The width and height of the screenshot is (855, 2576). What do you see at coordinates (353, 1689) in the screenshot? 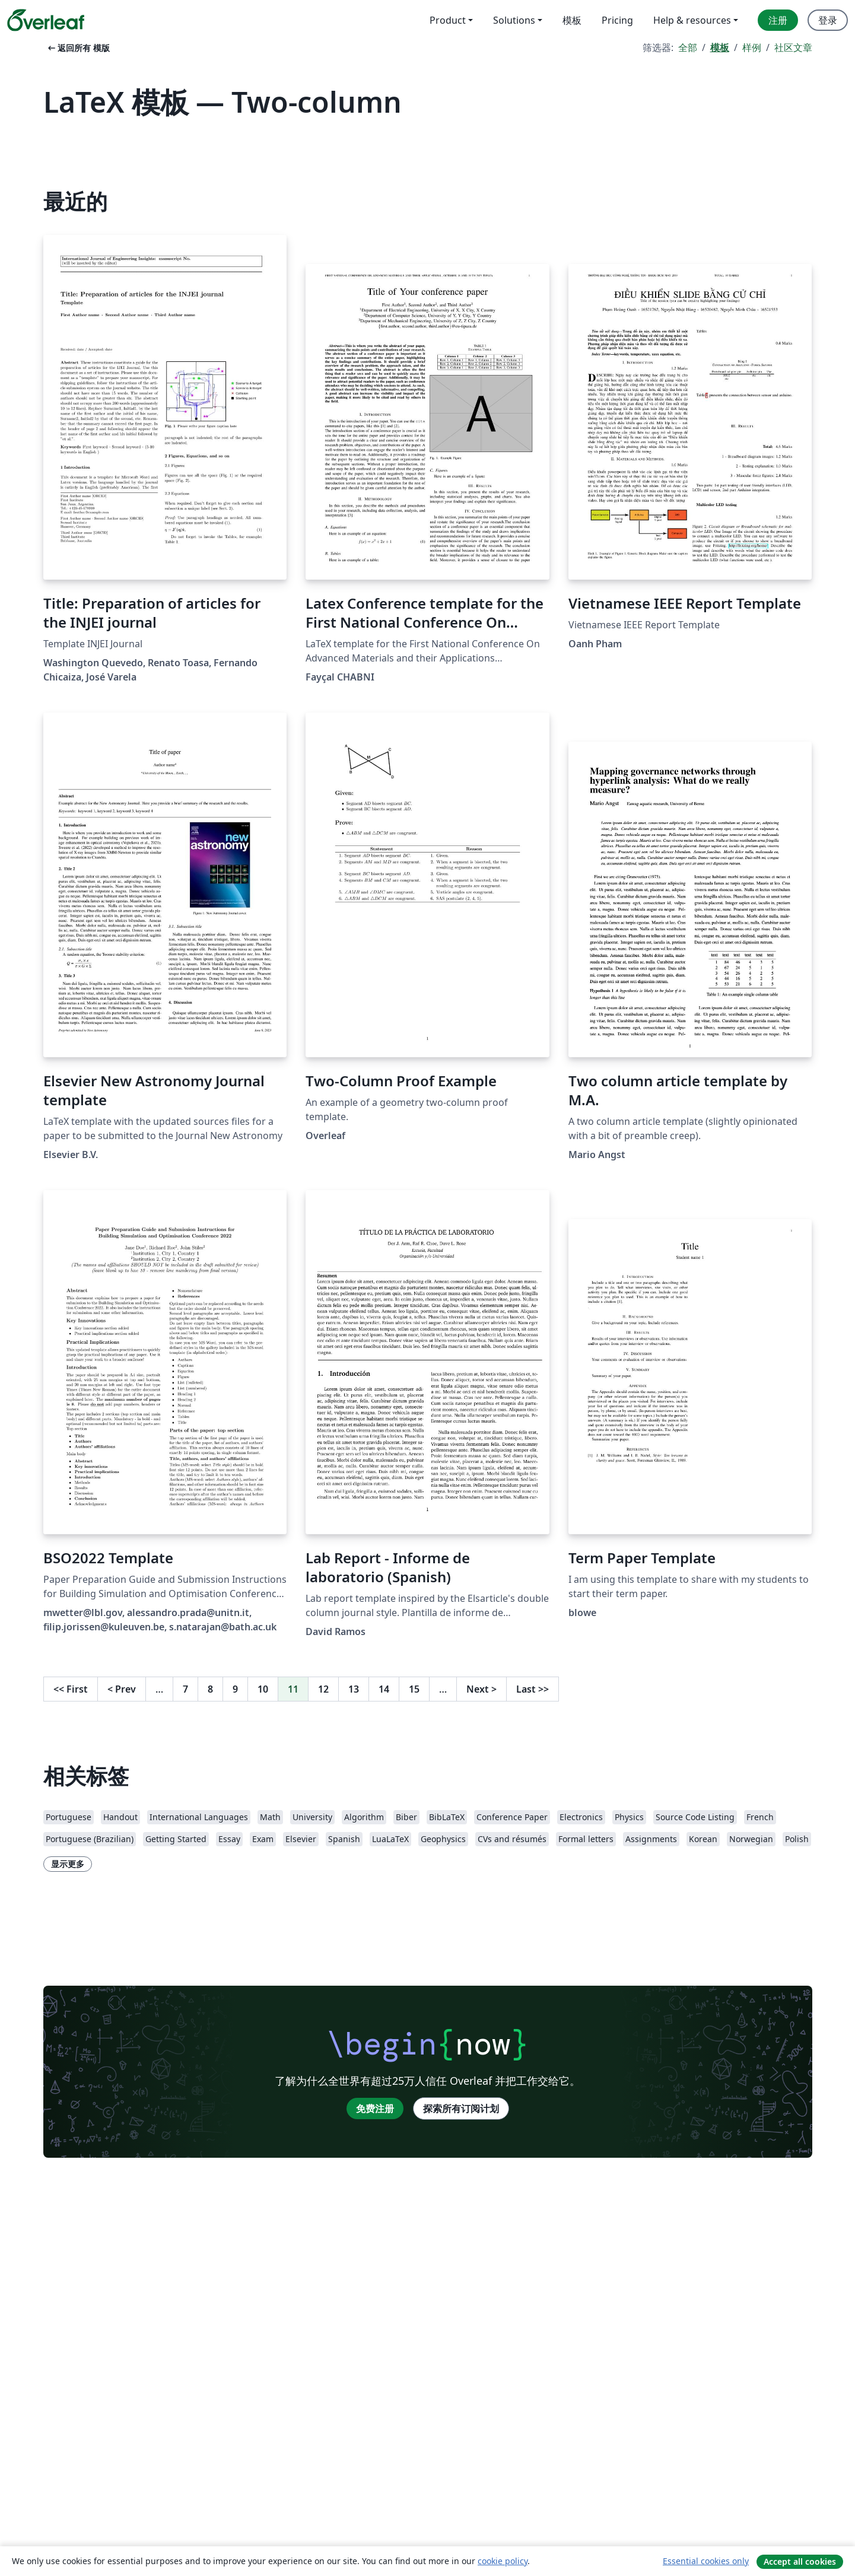
I see `13 [转至第 13 页]` at bounding box center [353, 1689].